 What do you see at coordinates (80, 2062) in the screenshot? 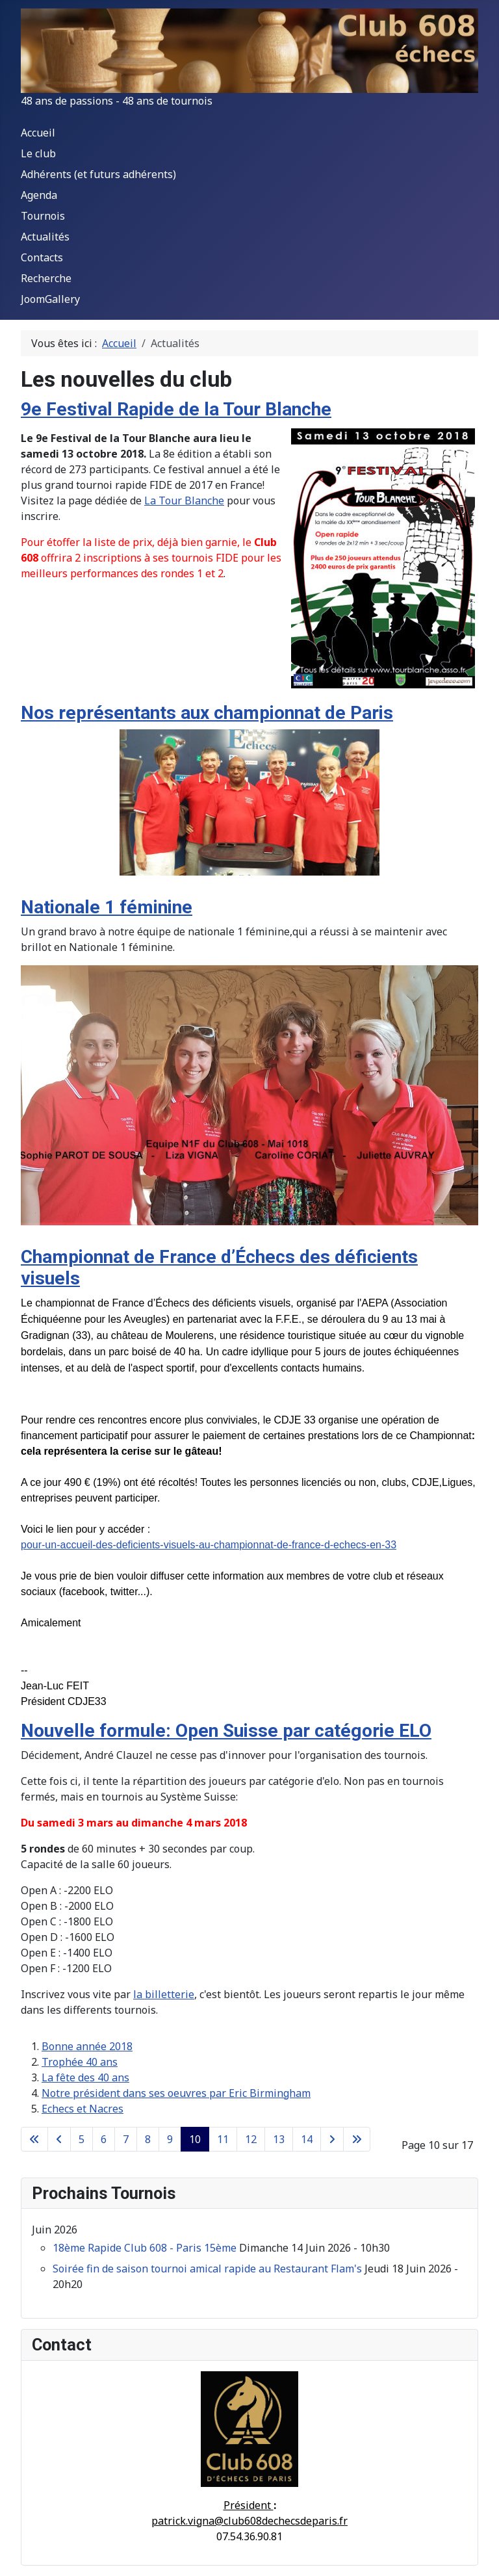
I see `Trophée 40 ans` at bounding box center [80, 2062].